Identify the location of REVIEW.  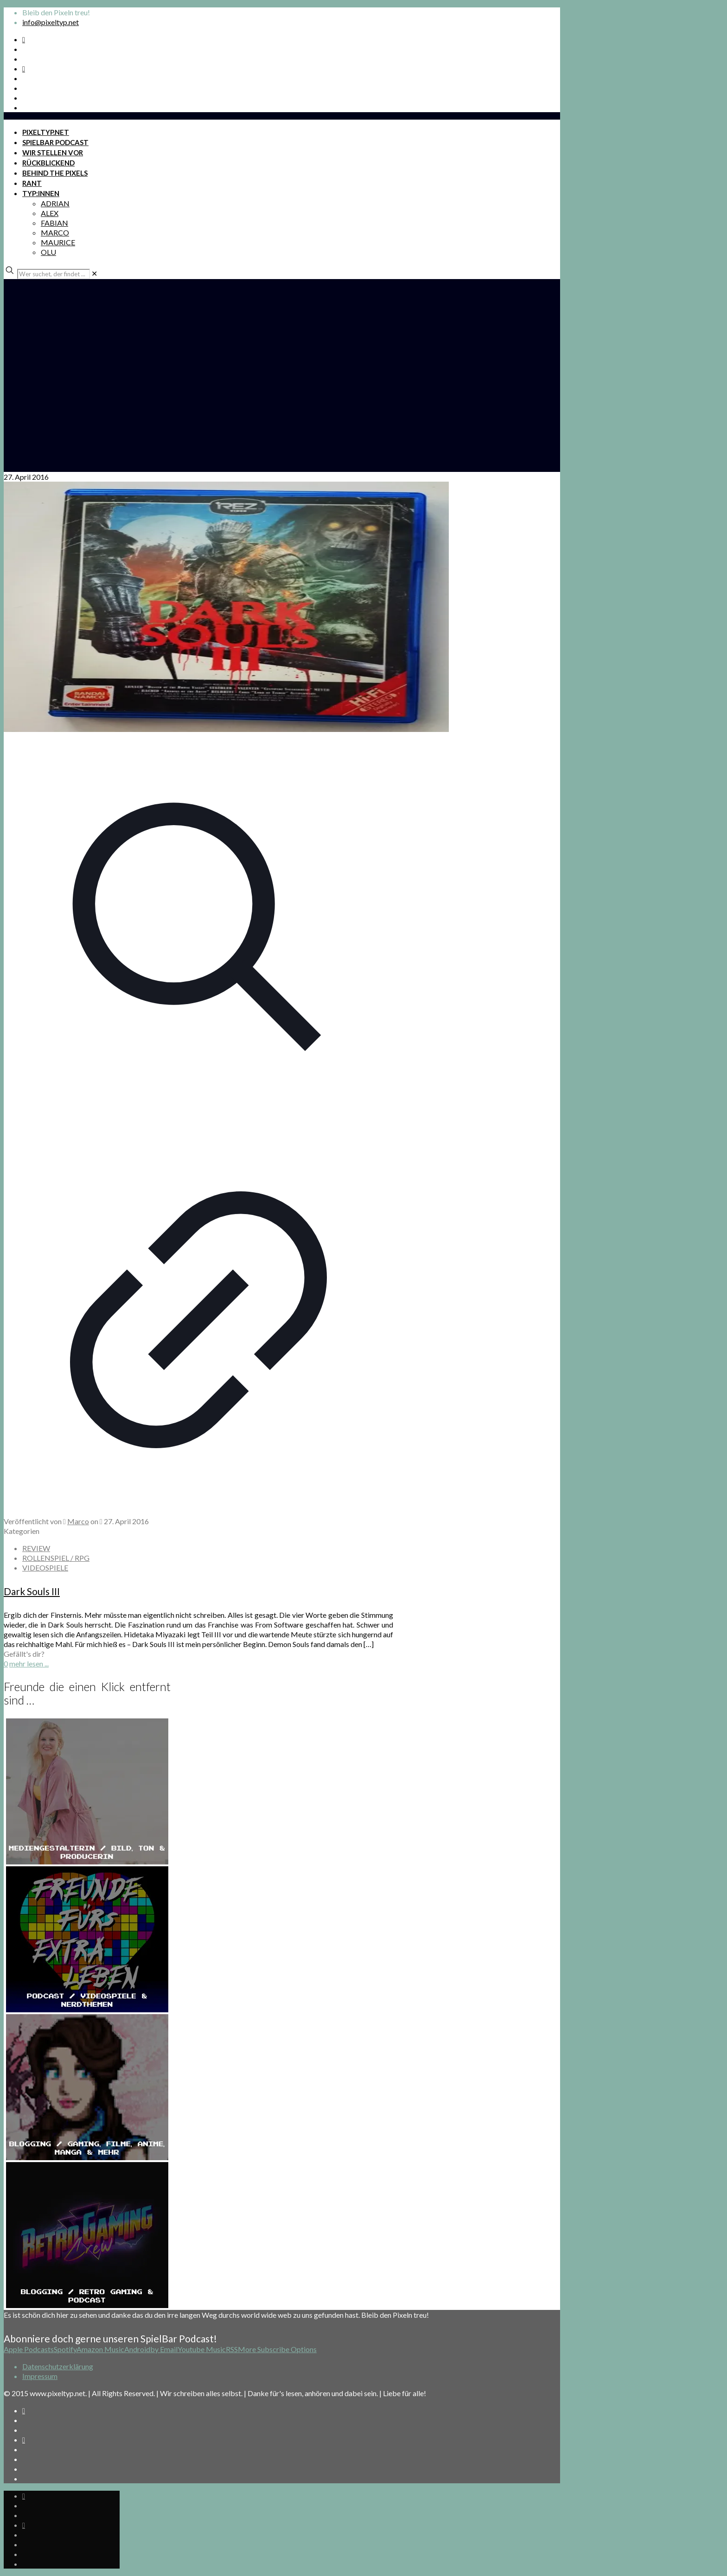
(36, 1548).